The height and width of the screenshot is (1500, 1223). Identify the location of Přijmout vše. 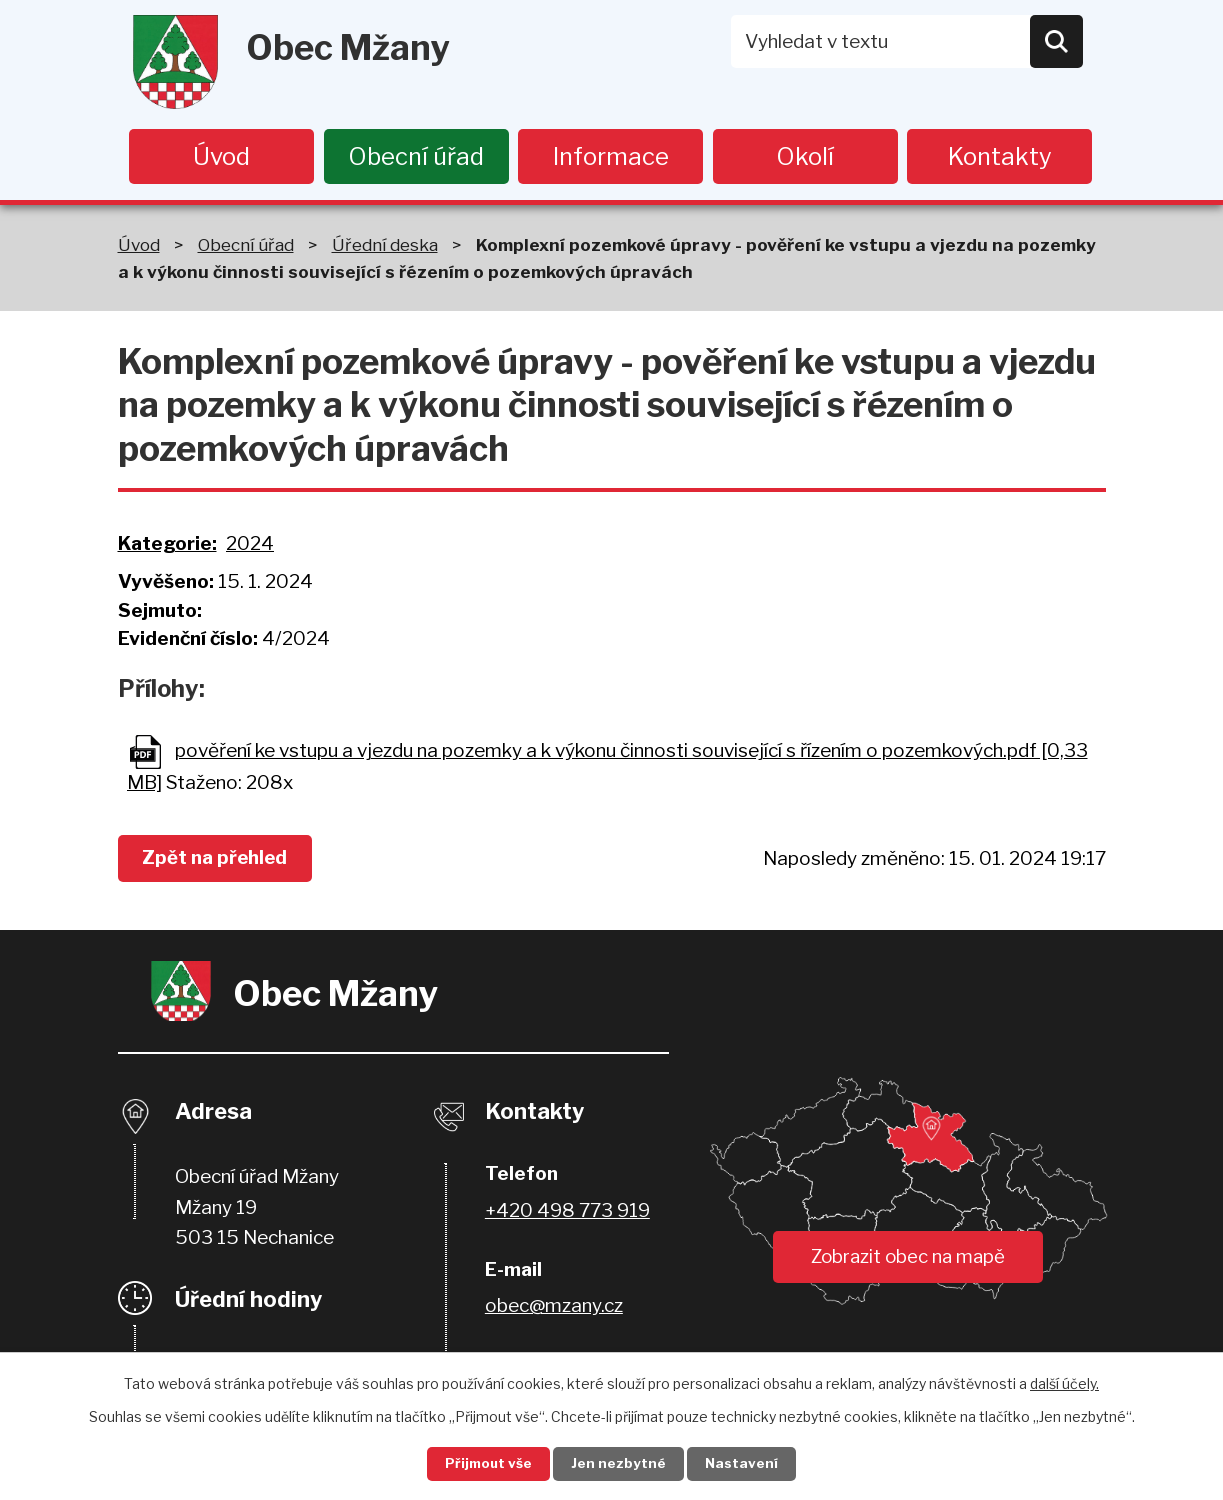
(482, 1463).